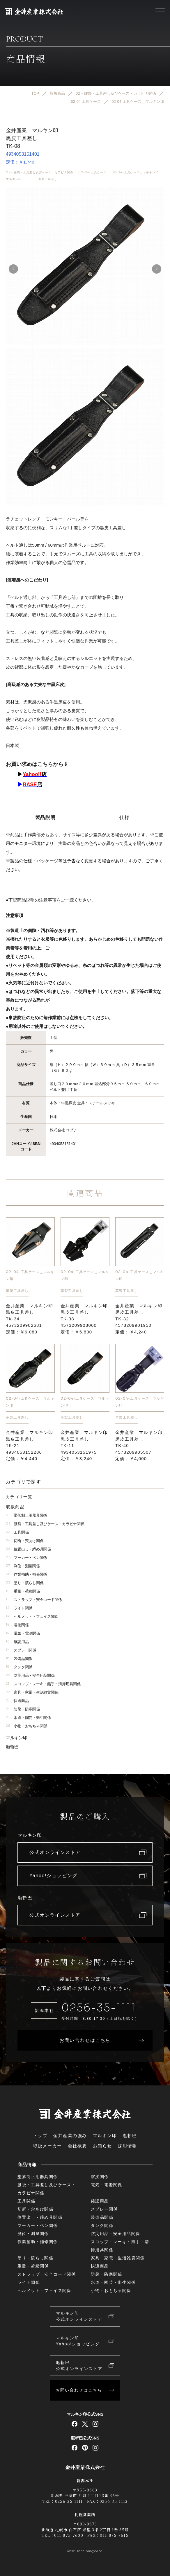 The height and width of the screenshot is (2576, 170). I want to click on トップ, so click(40, 2135).